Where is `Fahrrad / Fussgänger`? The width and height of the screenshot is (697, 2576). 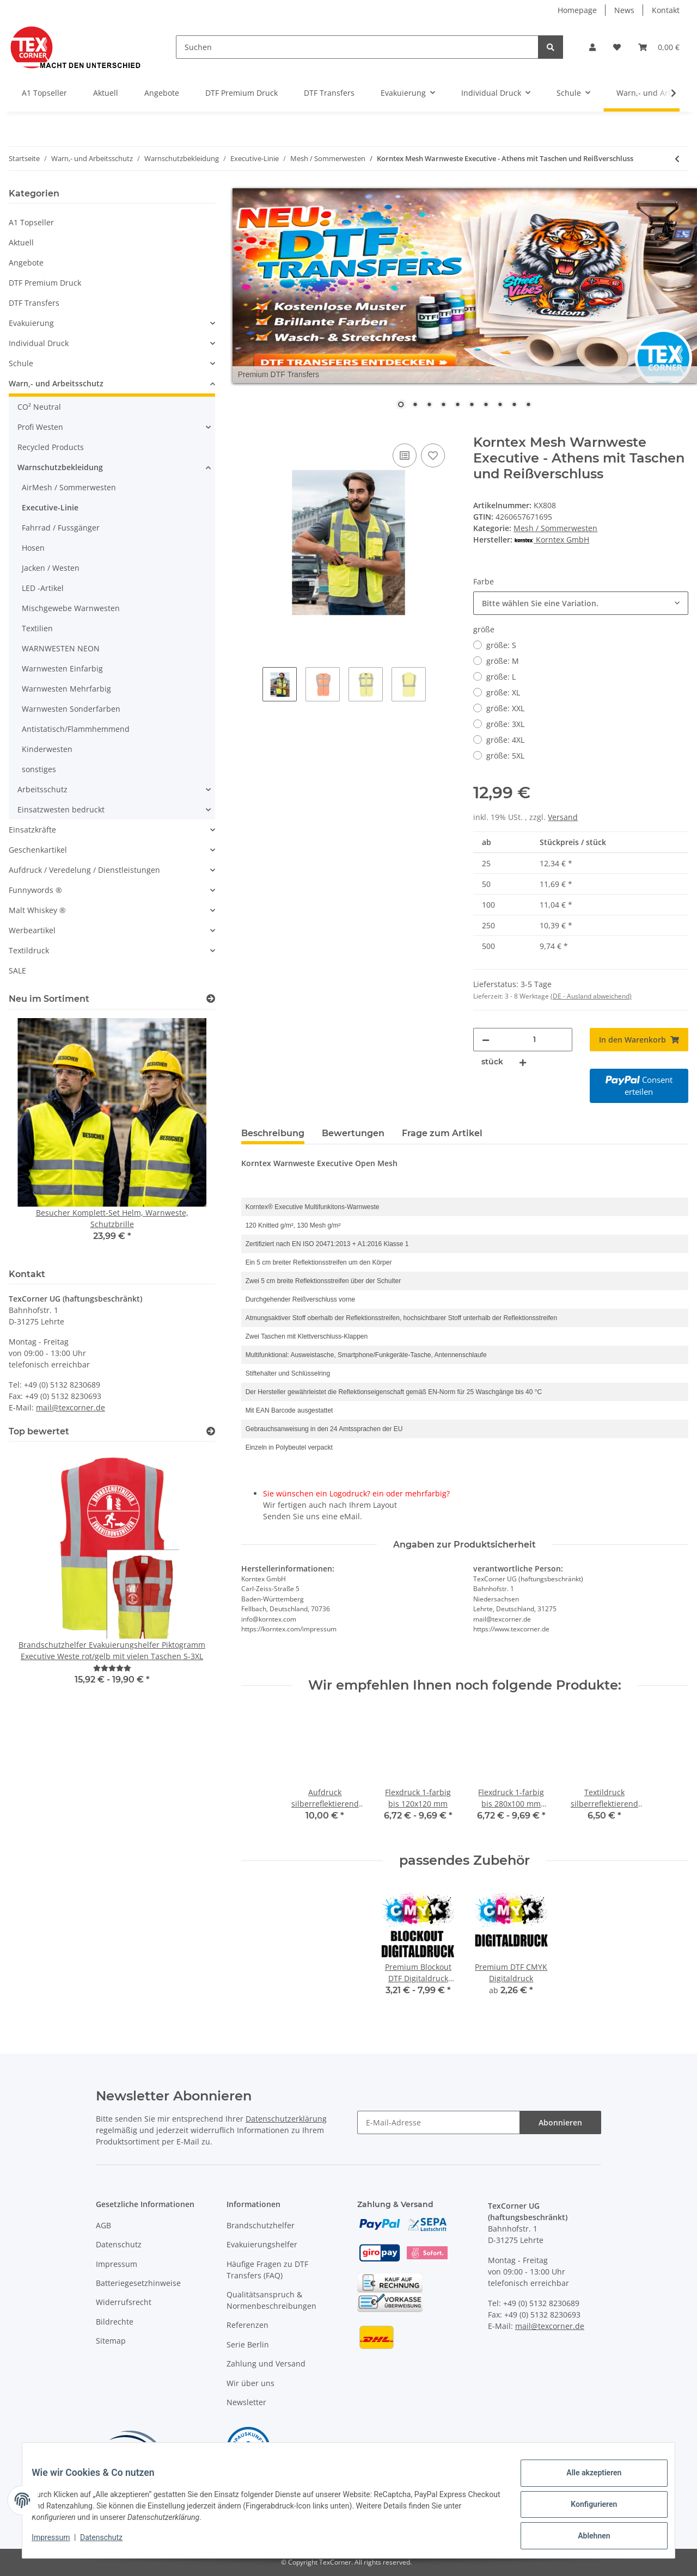 Fahrrad / Fussgänger is located at coordinates (61, 527).